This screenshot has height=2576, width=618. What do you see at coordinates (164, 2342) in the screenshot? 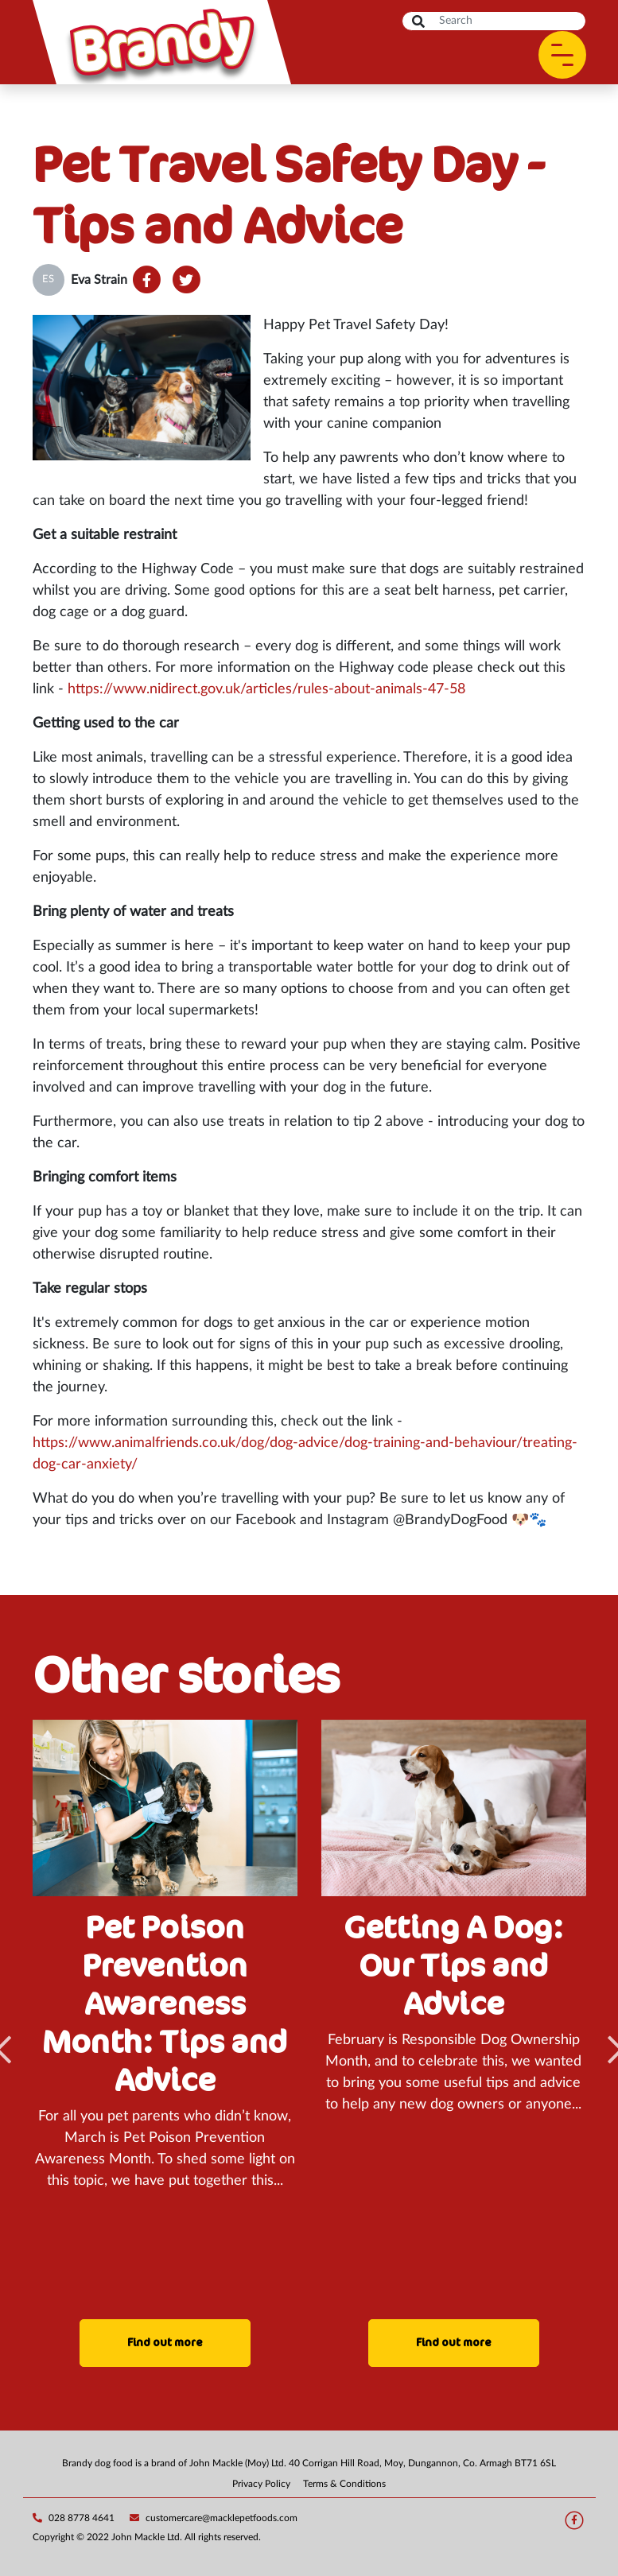
I see `Find out more` at bounding box center [164, 2342].